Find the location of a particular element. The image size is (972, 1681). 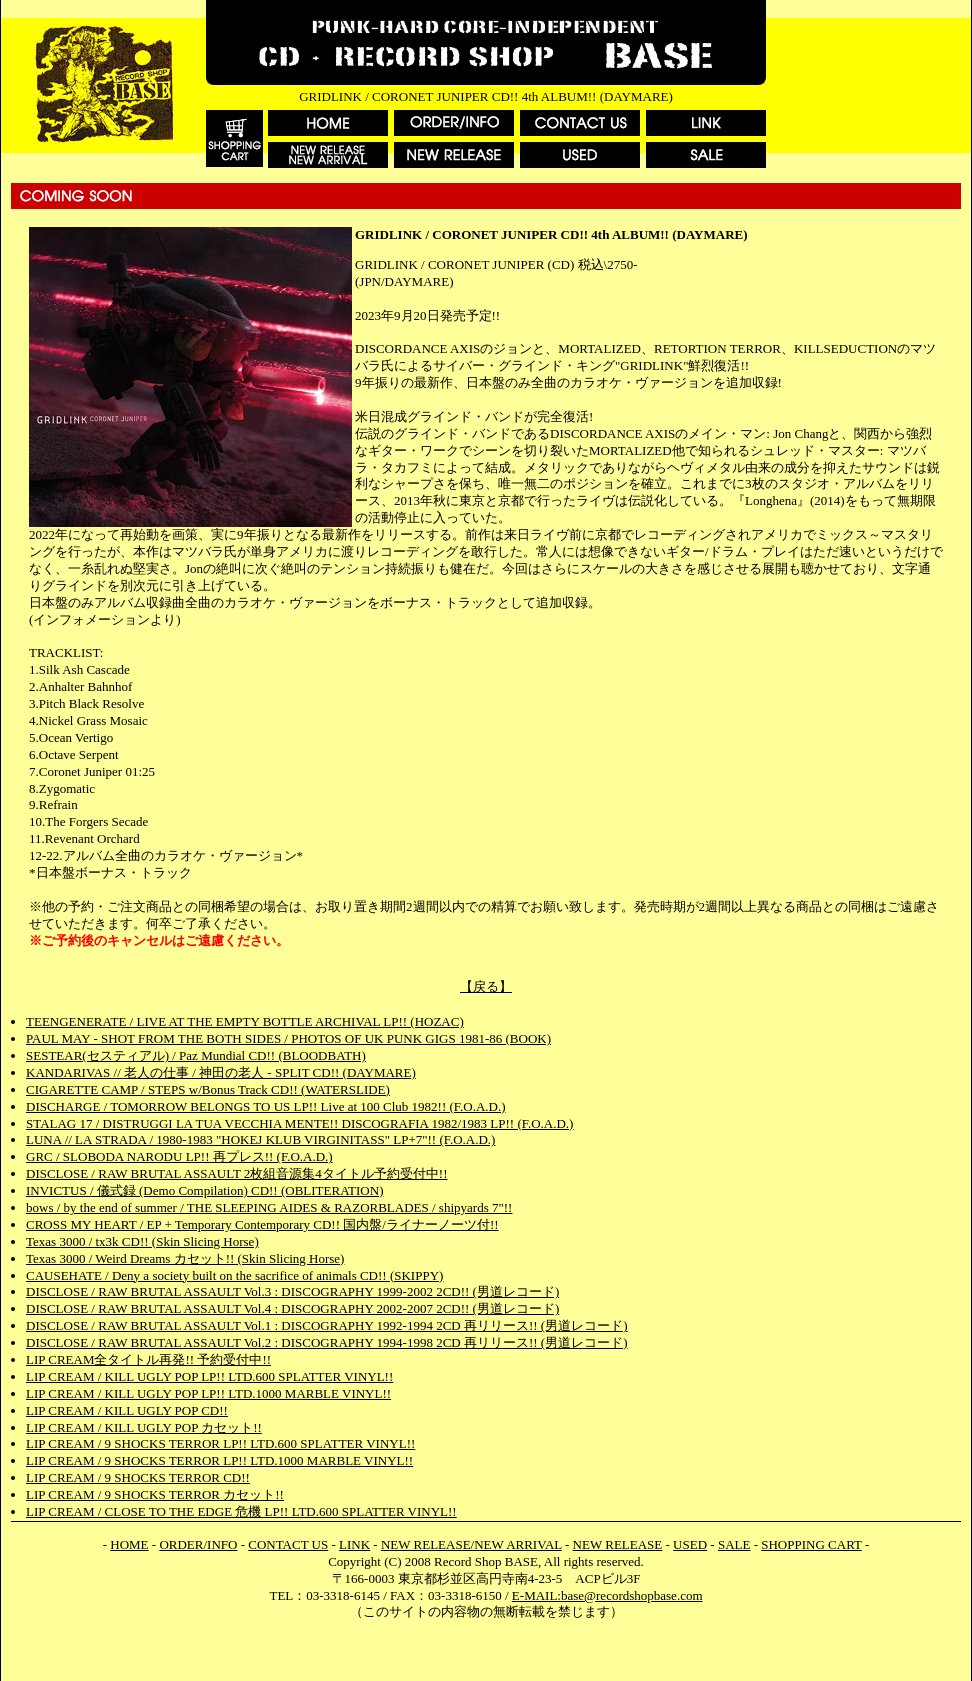

DISCLOSE / RAW BRUTAL ASSAULT Vol.4 : DISCOGRAPHY 2002-2007 2CD!! (男道レコード) is located at coordinates (292, 1308).